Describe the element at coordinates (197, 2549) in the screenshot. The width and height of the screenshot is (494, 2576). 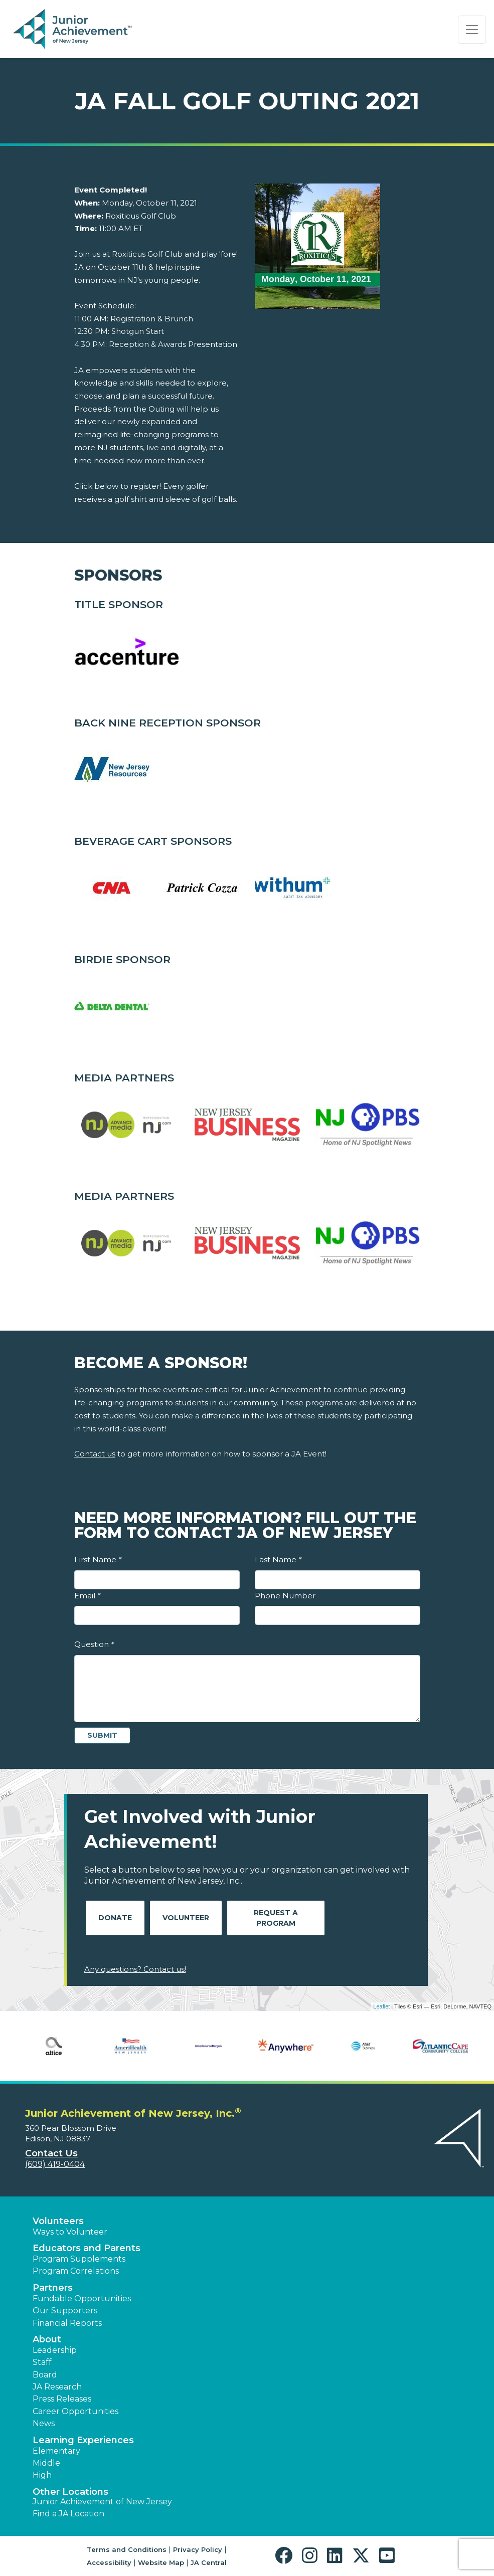
I see `Privacy Policy [button]` at that location.